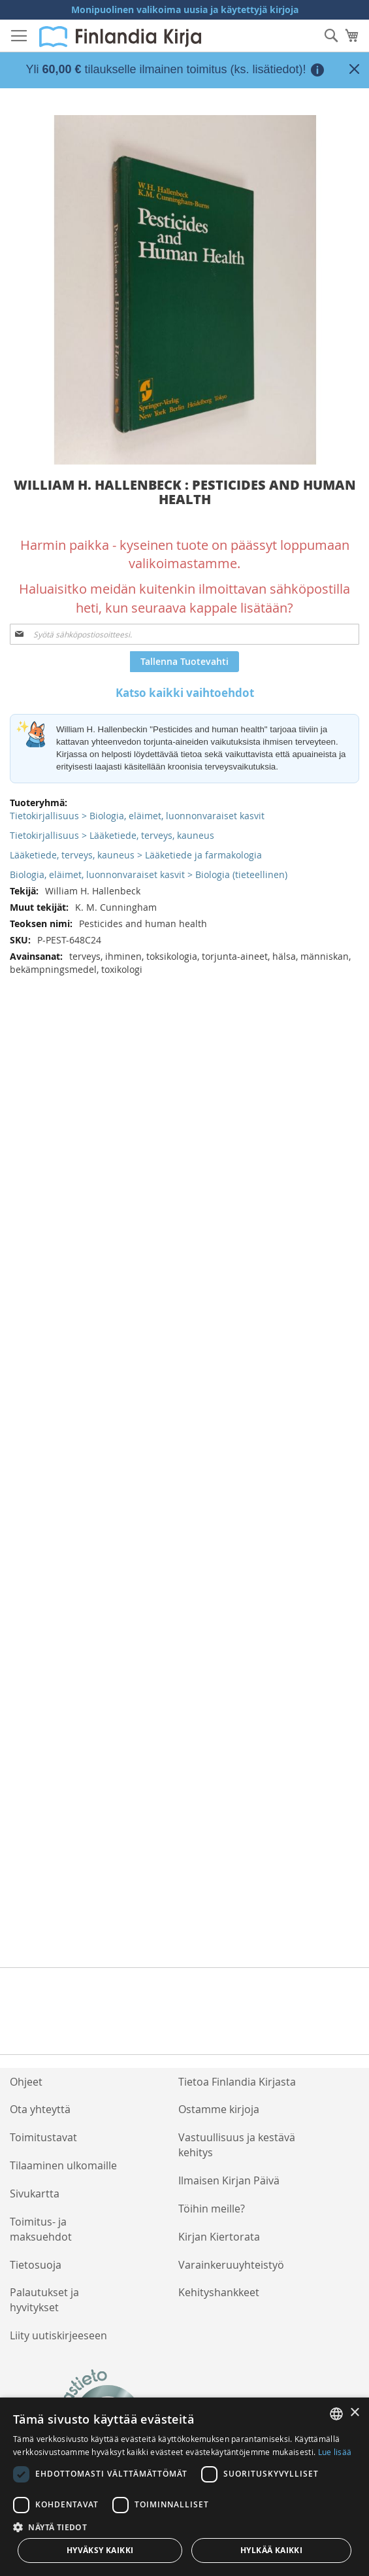 The height and width of the screenshot is (2576, 369). What do you see at coordinates (218, 2109) in the screenshot?
I see `Ostamme kirjoja` at bounding box center [218, 2109].